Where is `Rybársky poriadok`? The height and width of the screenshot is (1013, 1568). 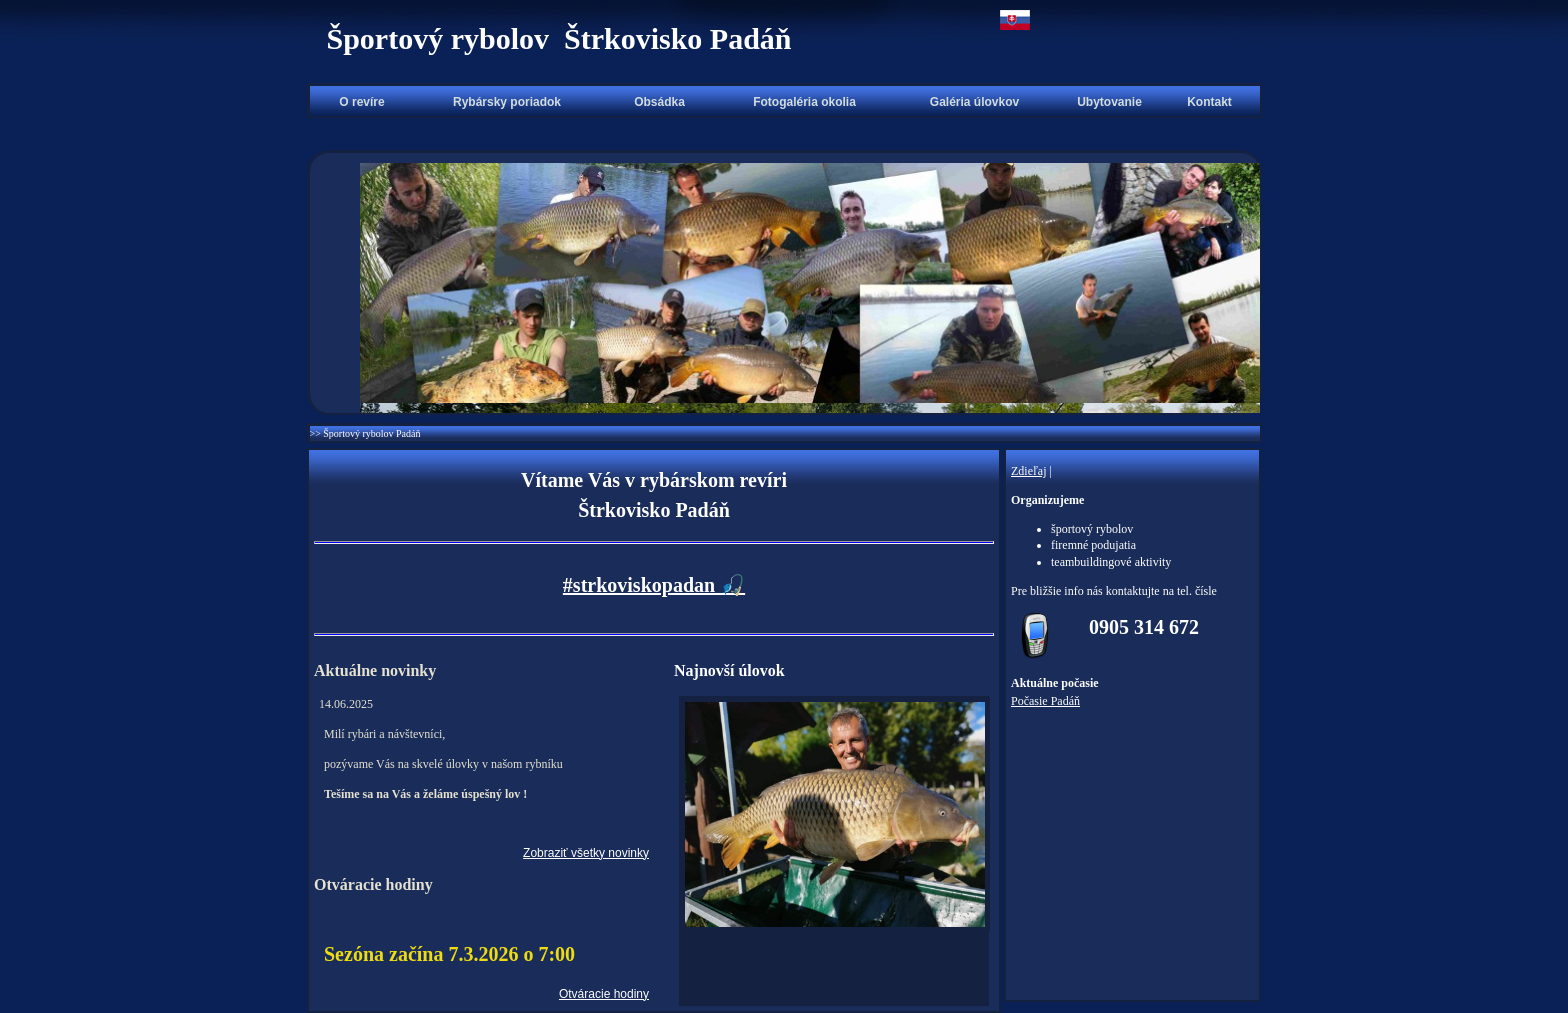 Rybársky poriadok is located at coordinates (507, 102).